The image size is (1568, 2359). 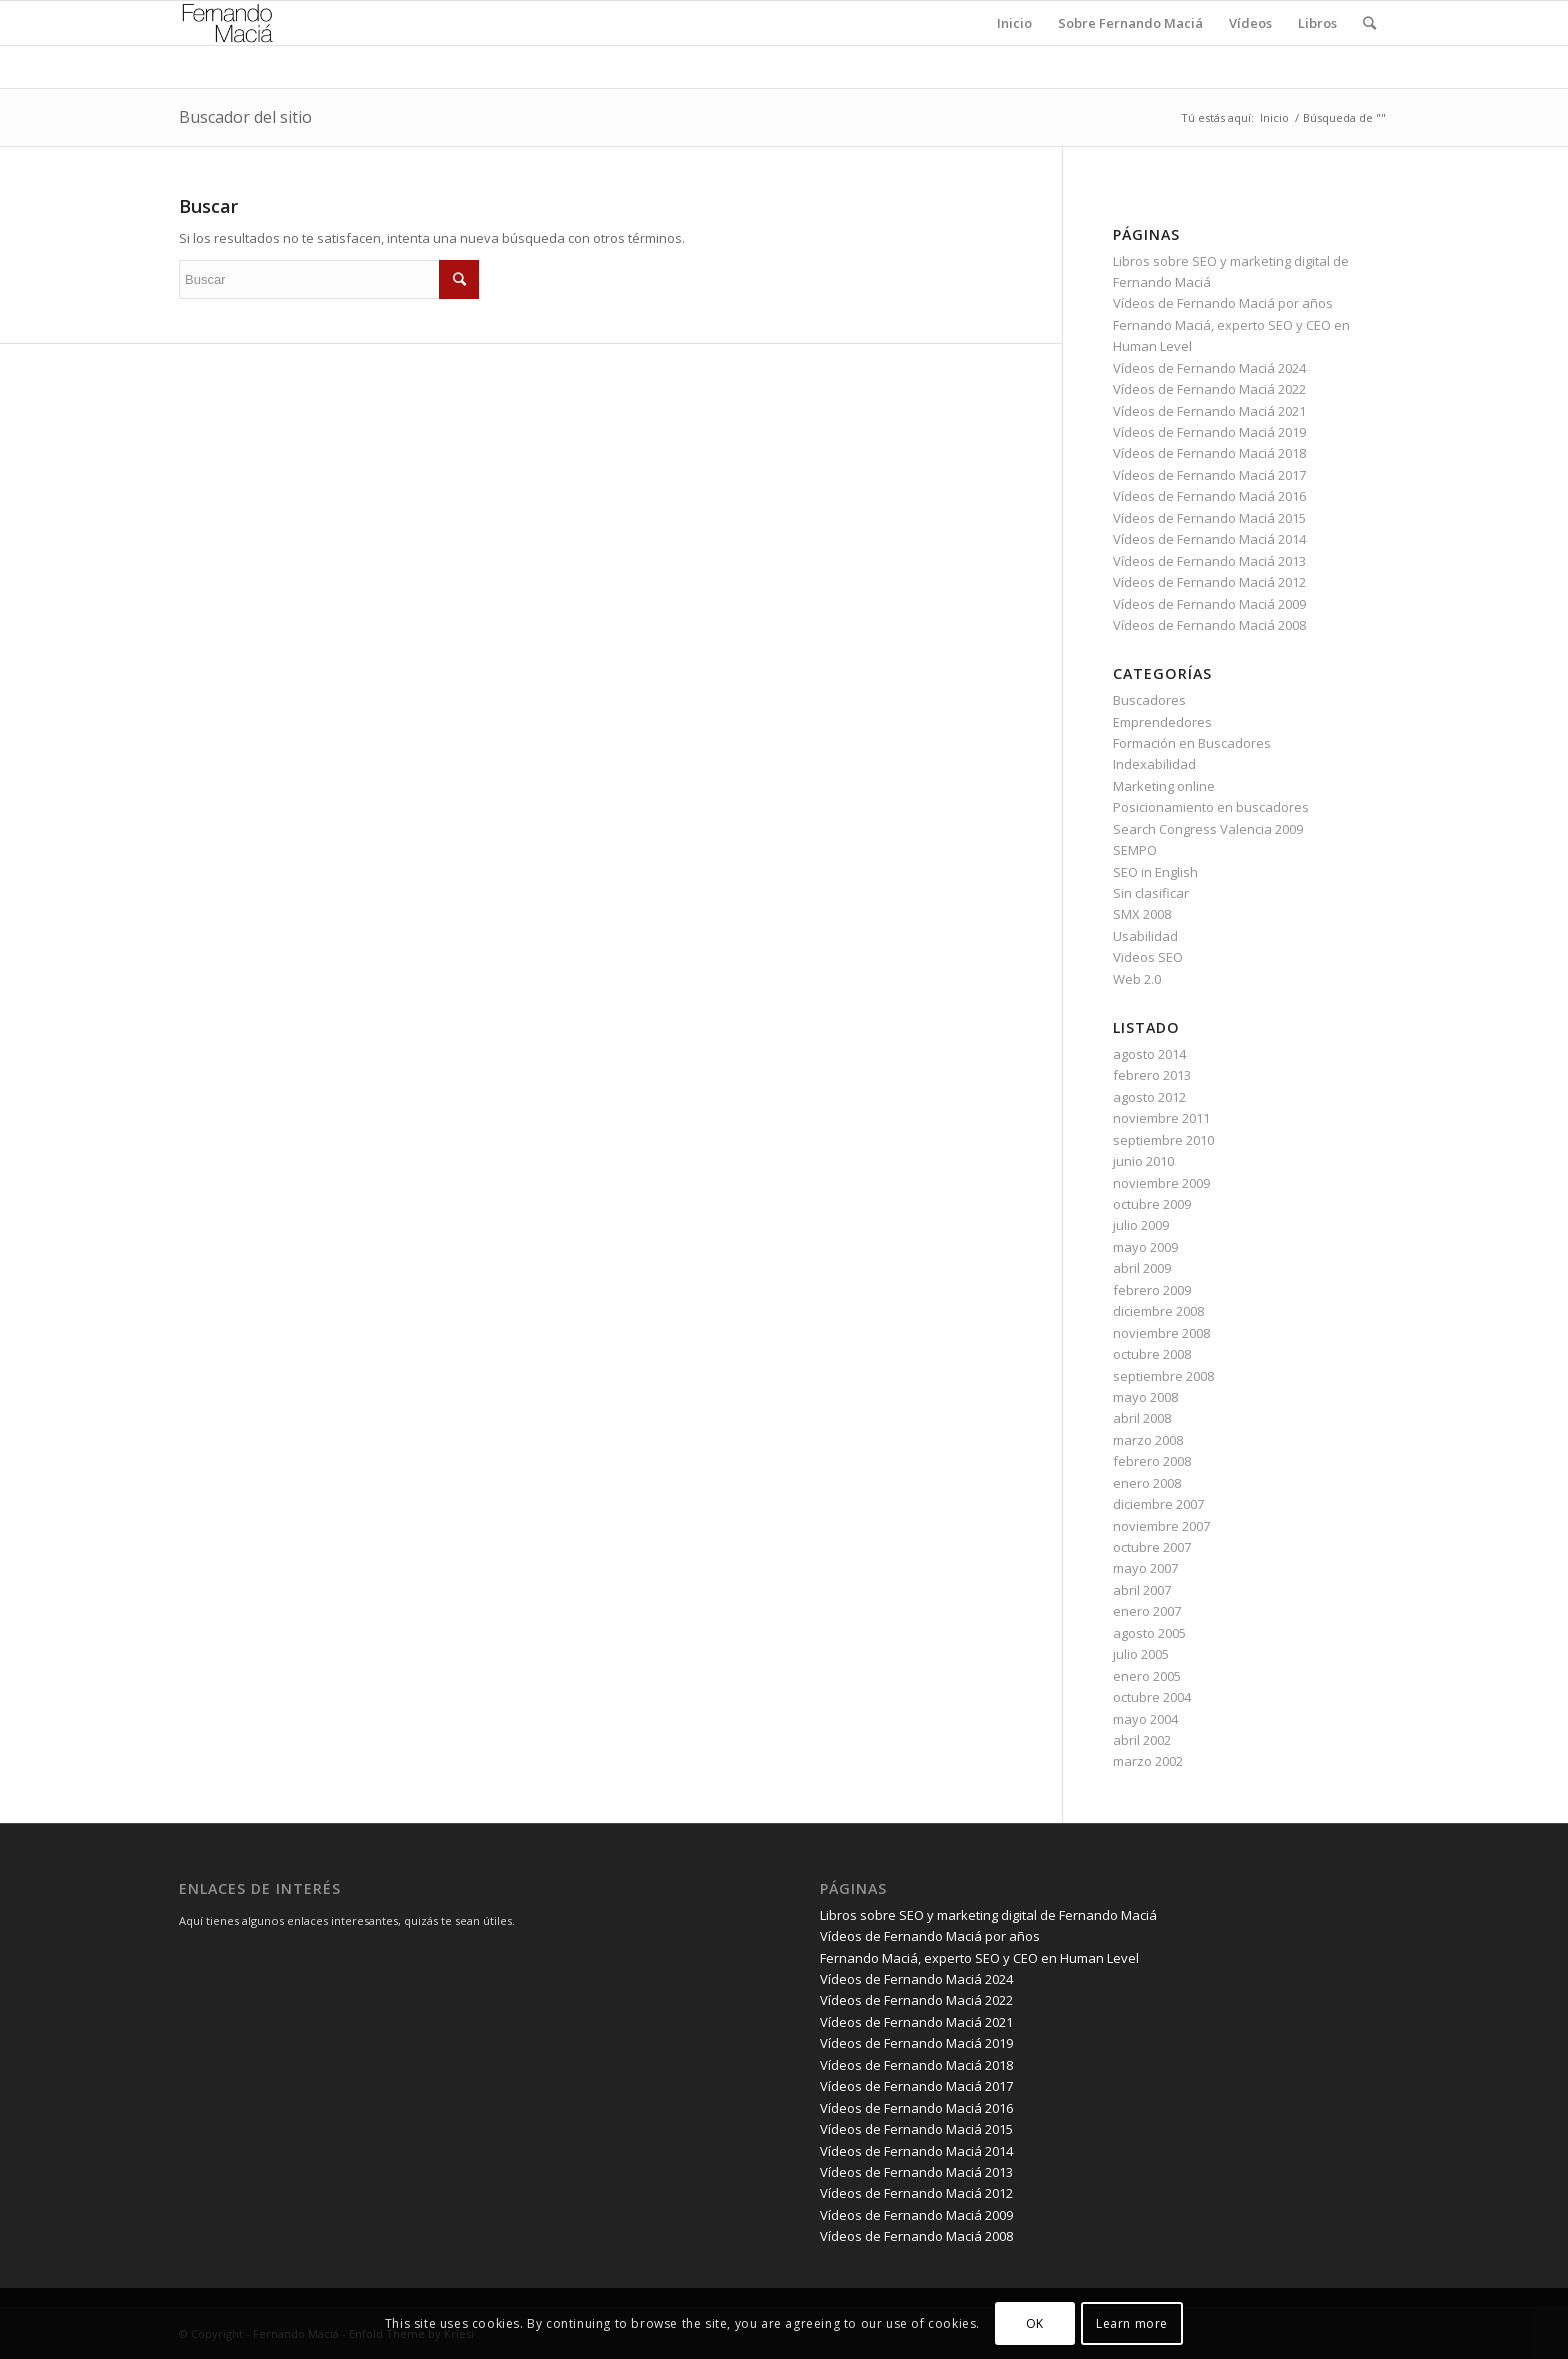 What do you see at coordinates (1141, 1225) in the screenshot?
I see `julio 2009` at bounding box center [1141, 1225].